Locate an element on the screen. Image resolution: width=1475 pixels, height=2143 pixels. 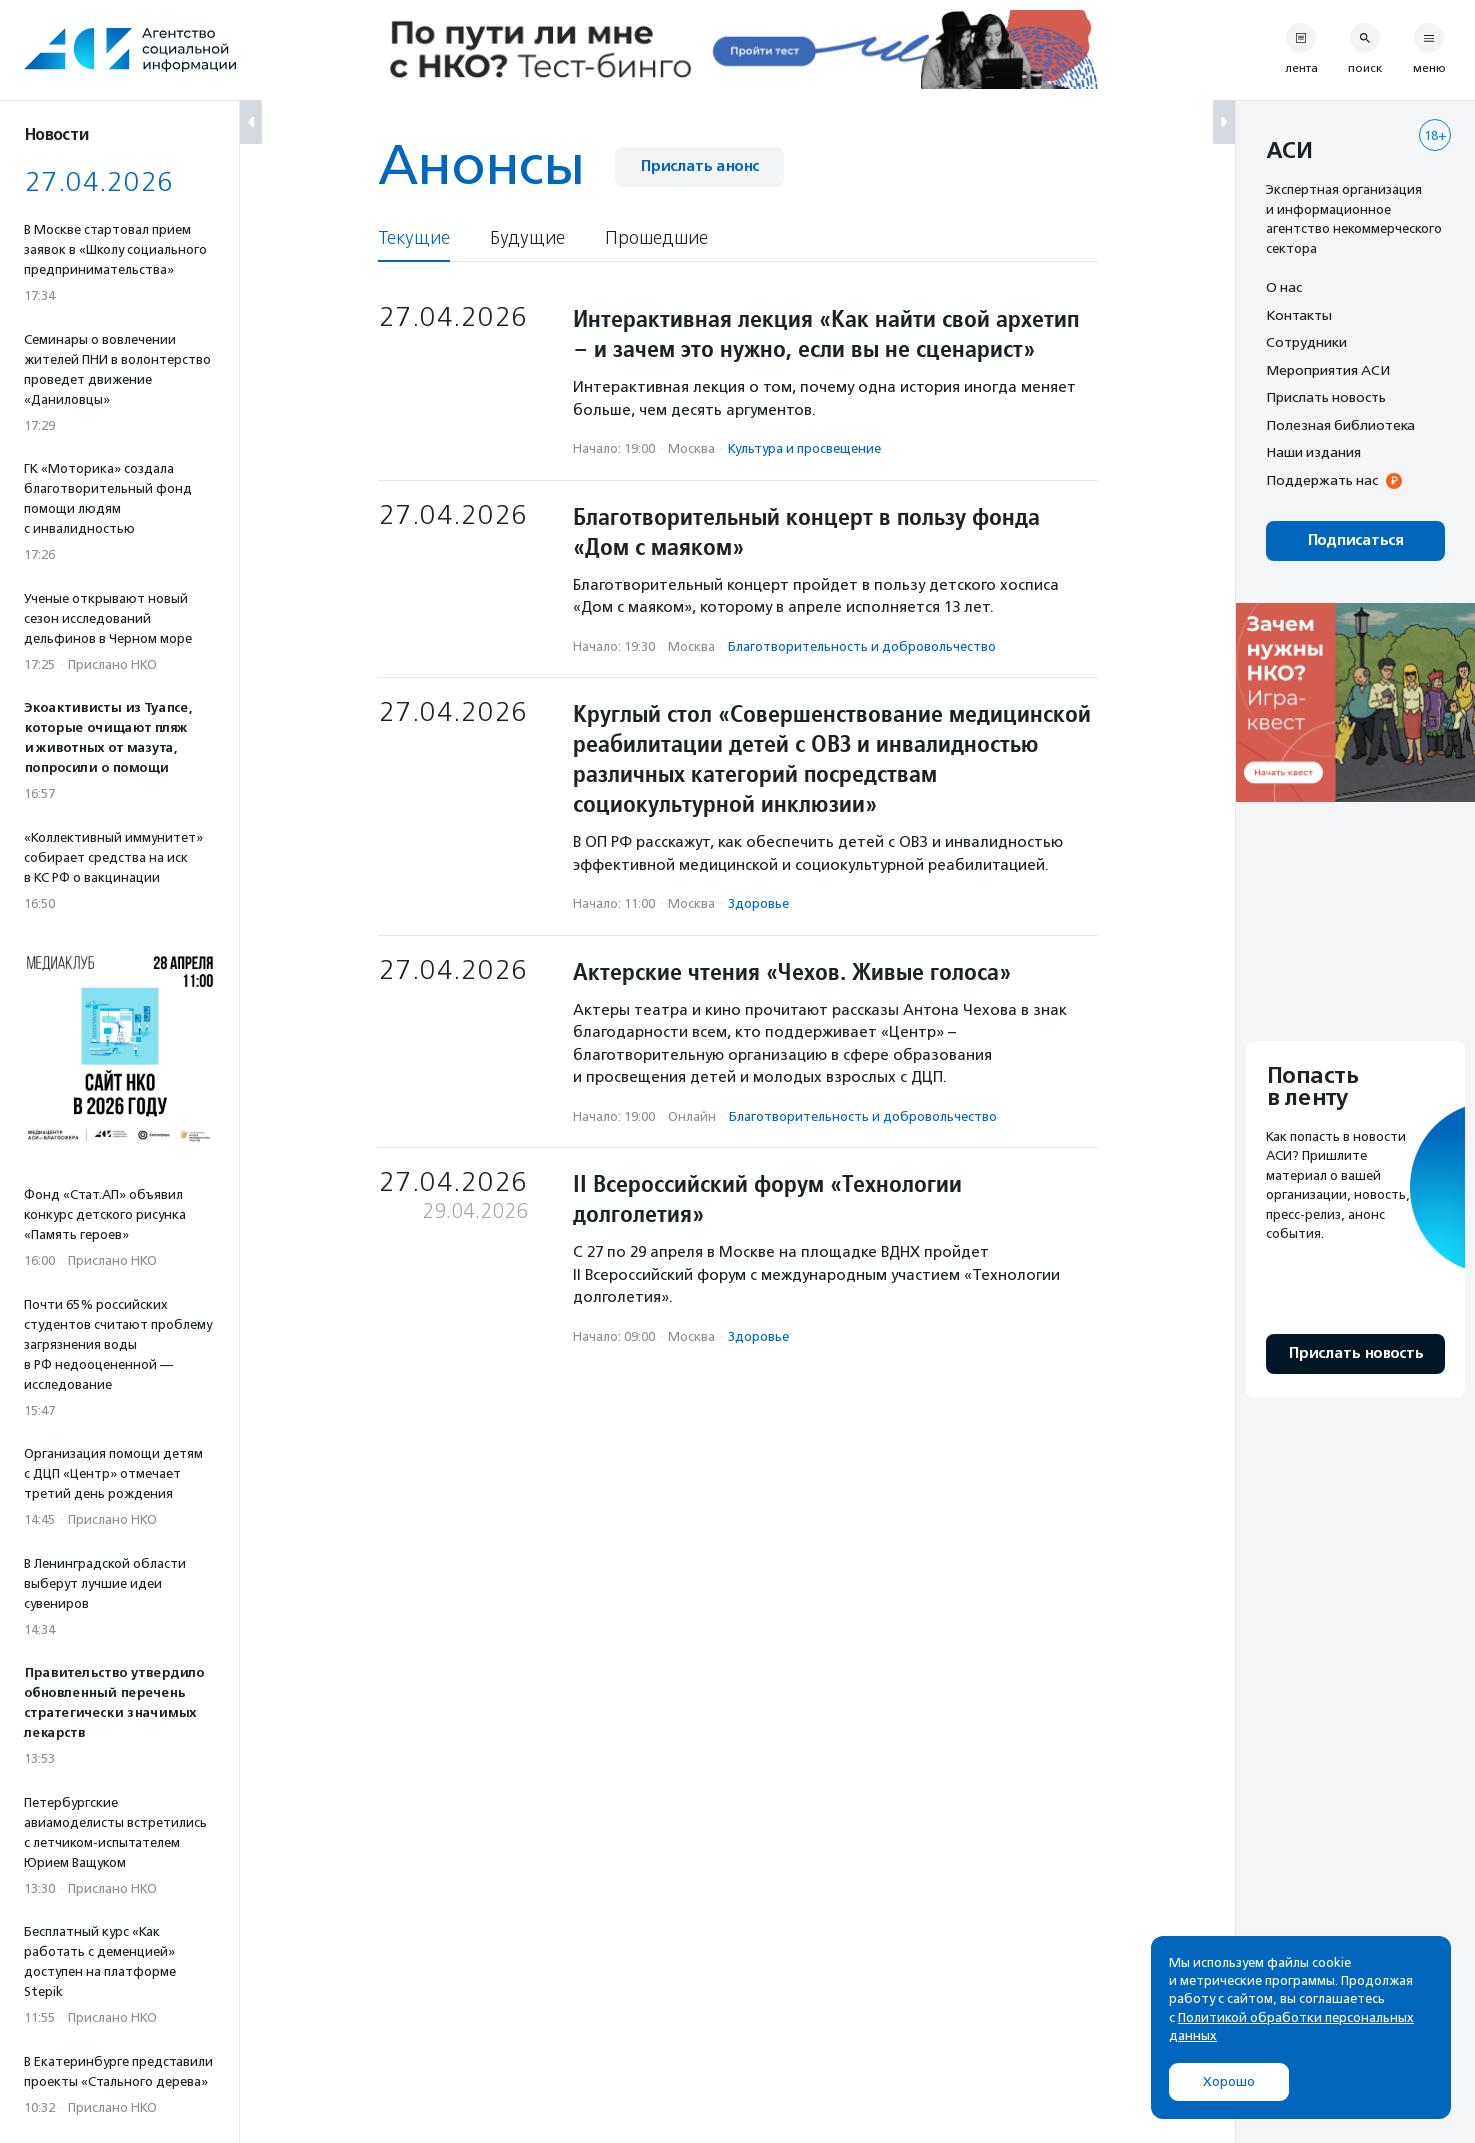
Прислать новость is located at coordinates (1326, 397).